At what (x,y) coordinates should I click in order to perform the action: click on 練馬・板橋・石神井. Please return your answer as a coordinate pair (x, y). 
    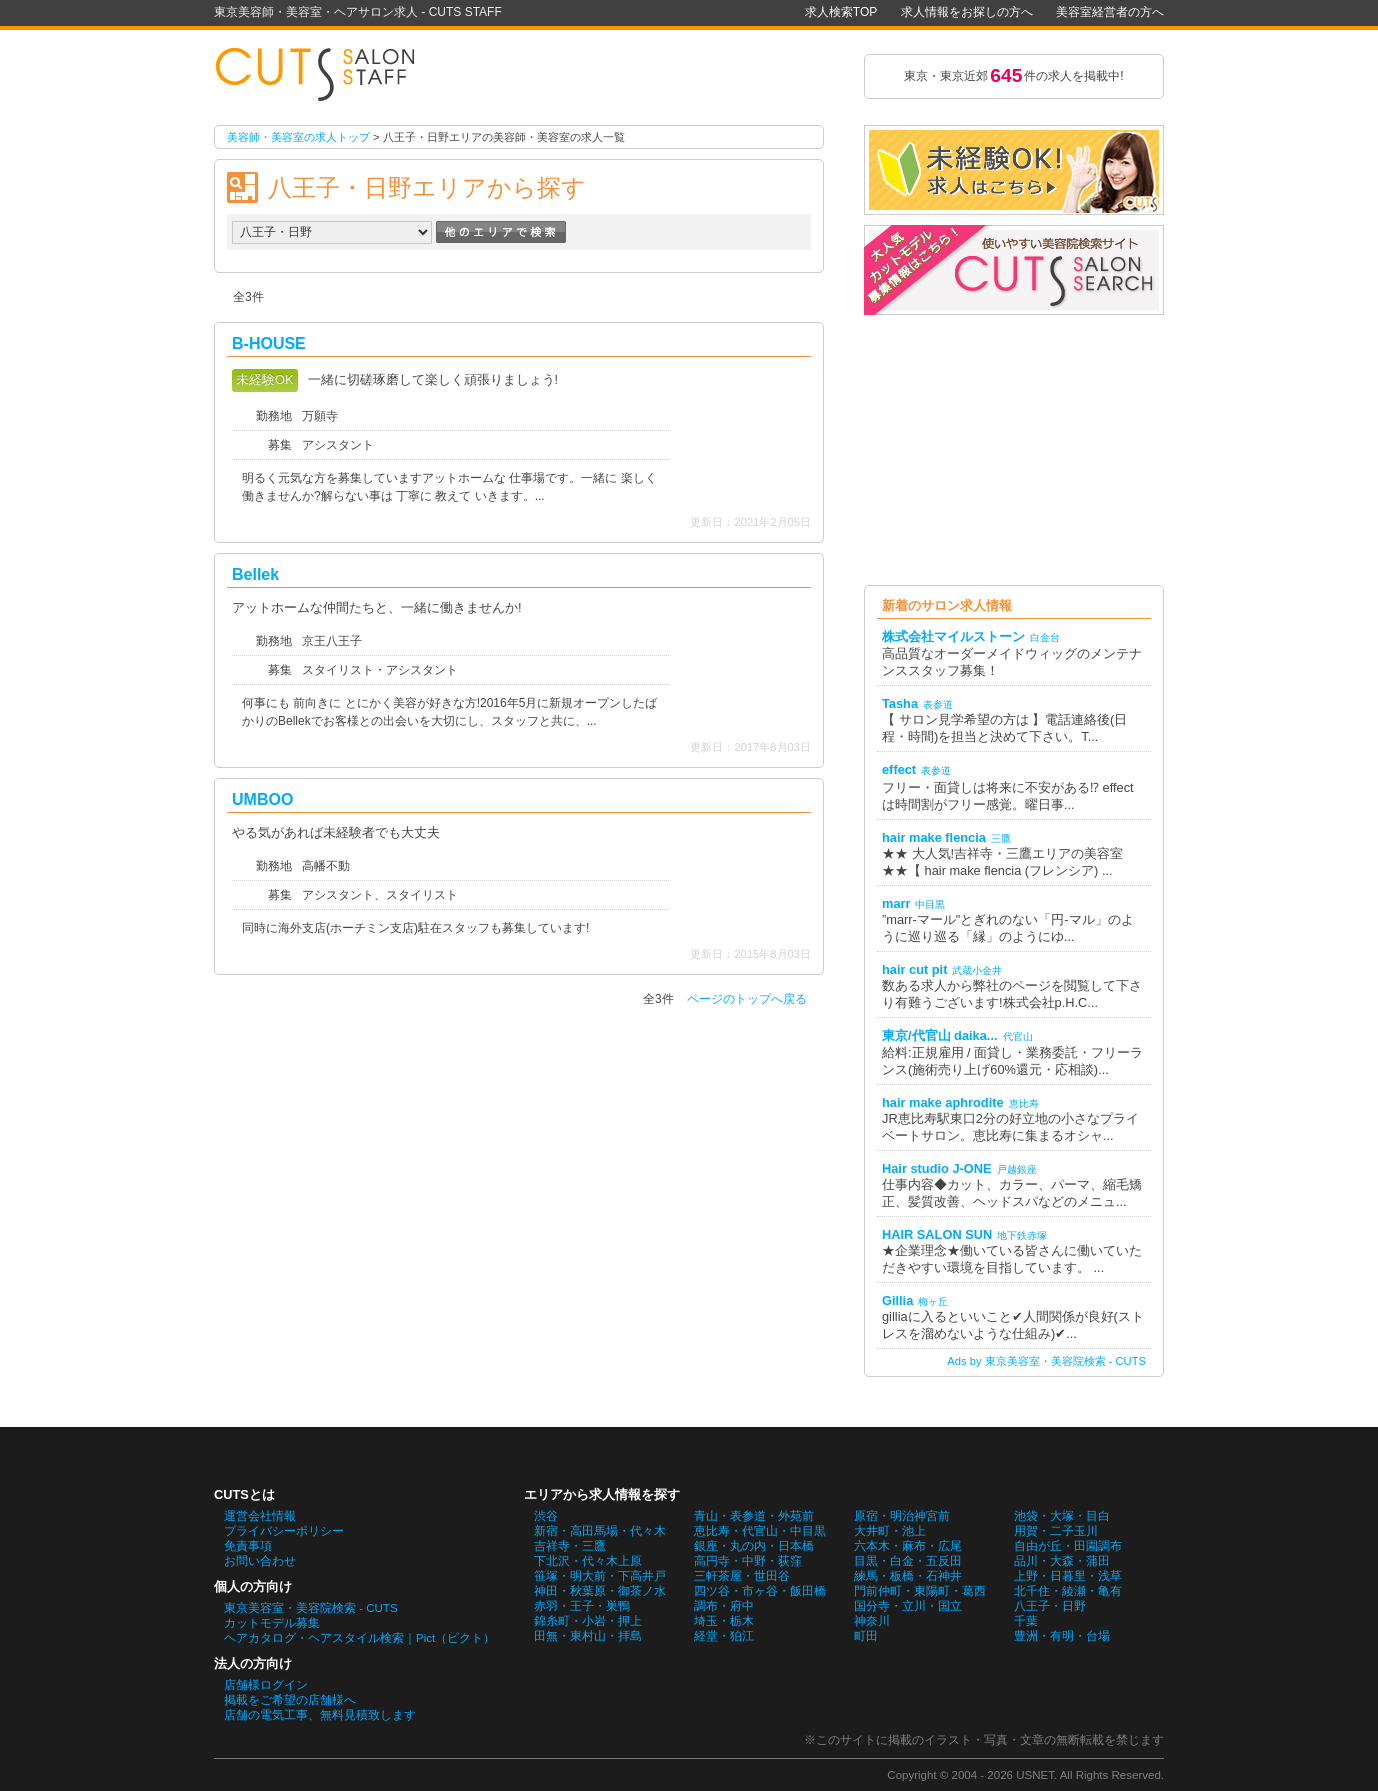
    Looking at the image, I should click on (908, 1576).